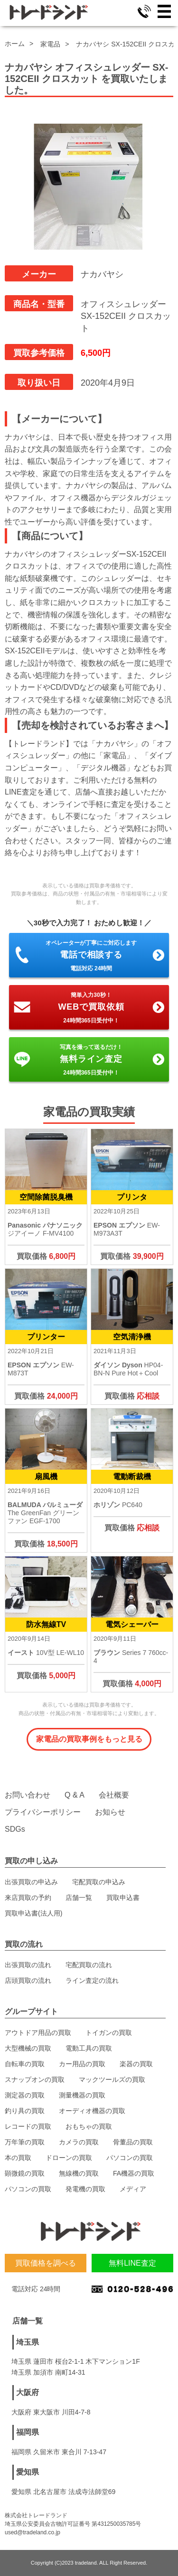  What do you see at coordinates (108, 2032) in the screenshot?
I see `トイガンの買取` at bounding box center [108, 2032].